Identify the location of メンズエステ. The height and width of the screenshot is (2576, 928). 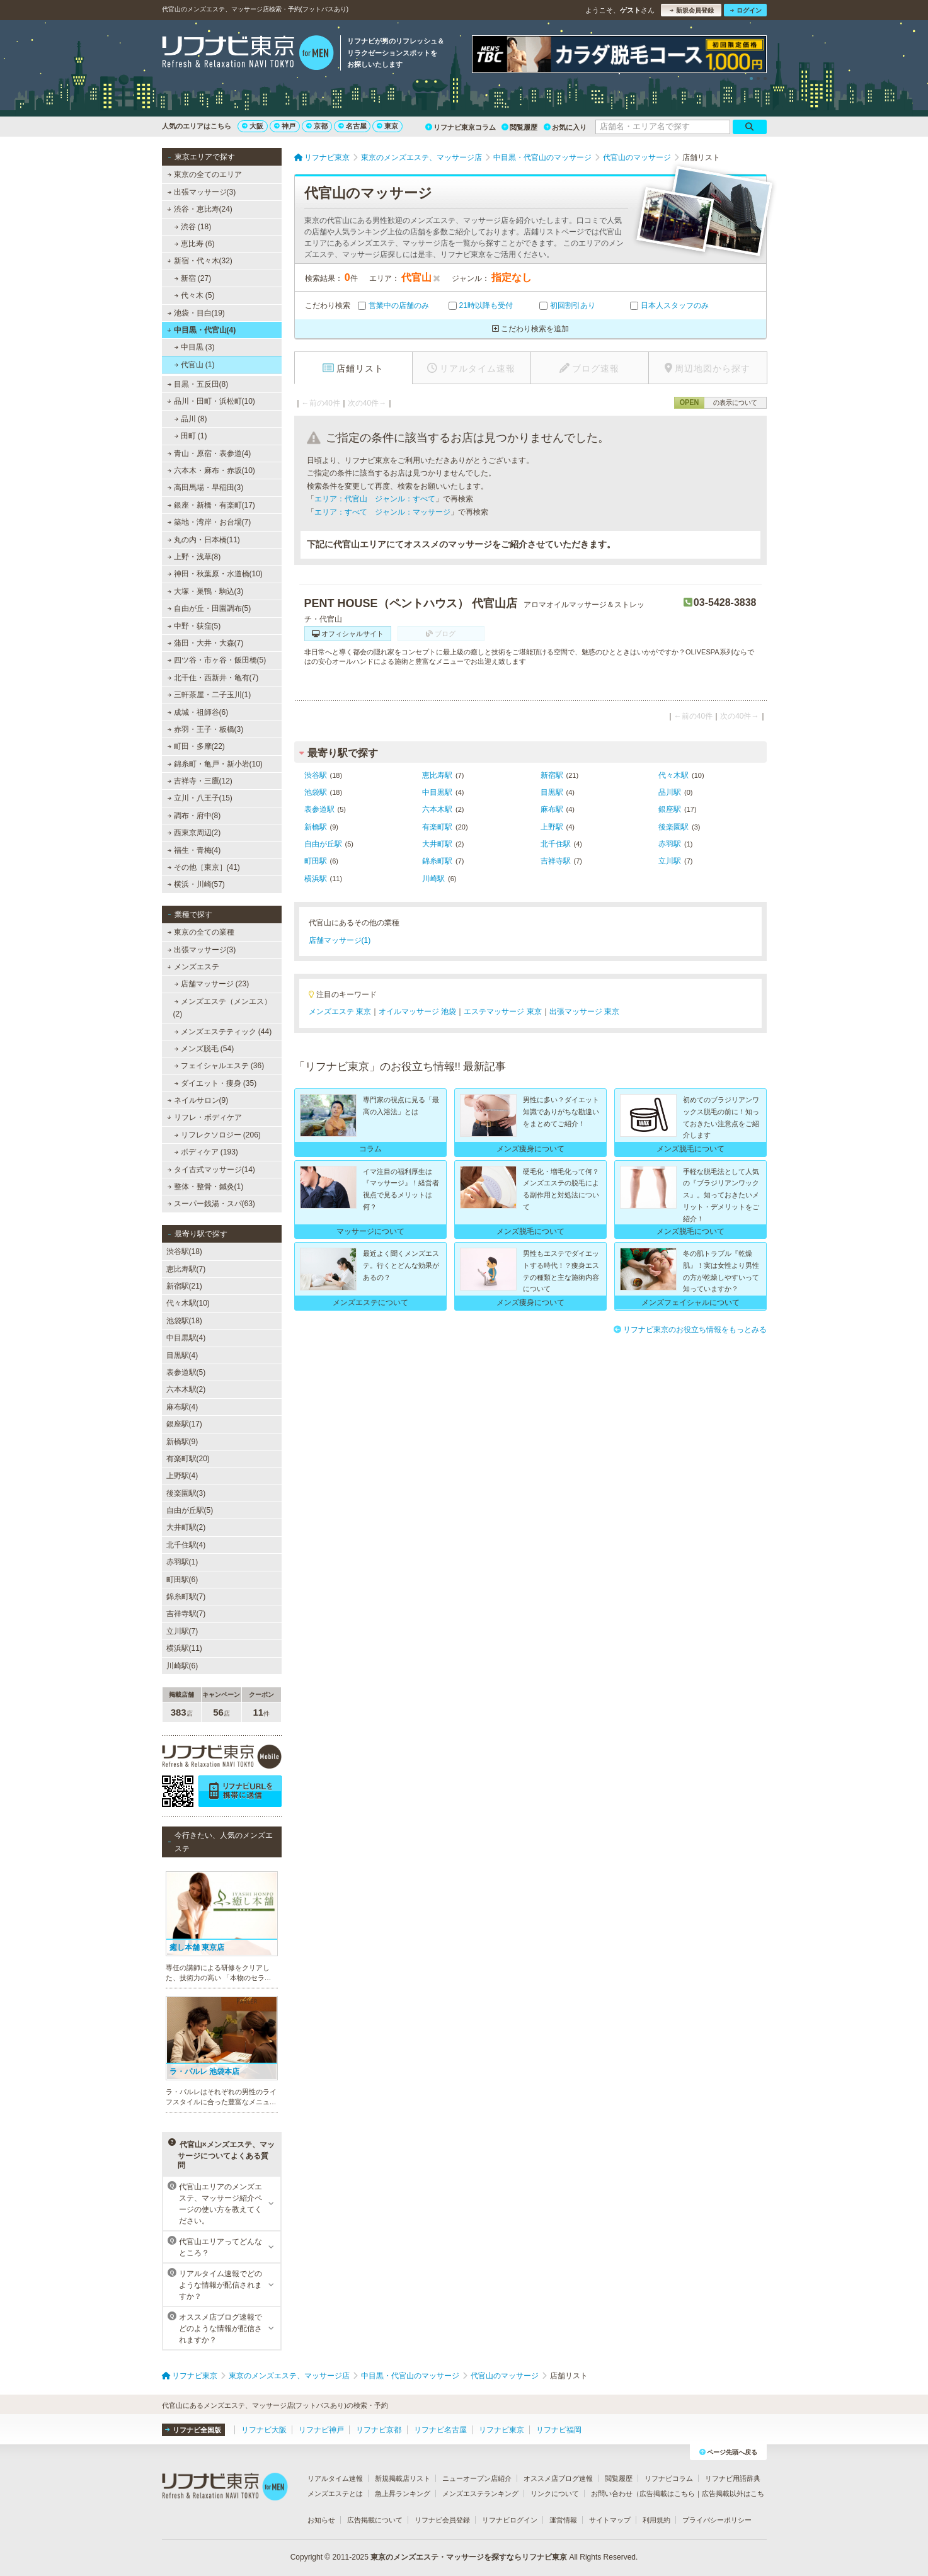
(193, 966).